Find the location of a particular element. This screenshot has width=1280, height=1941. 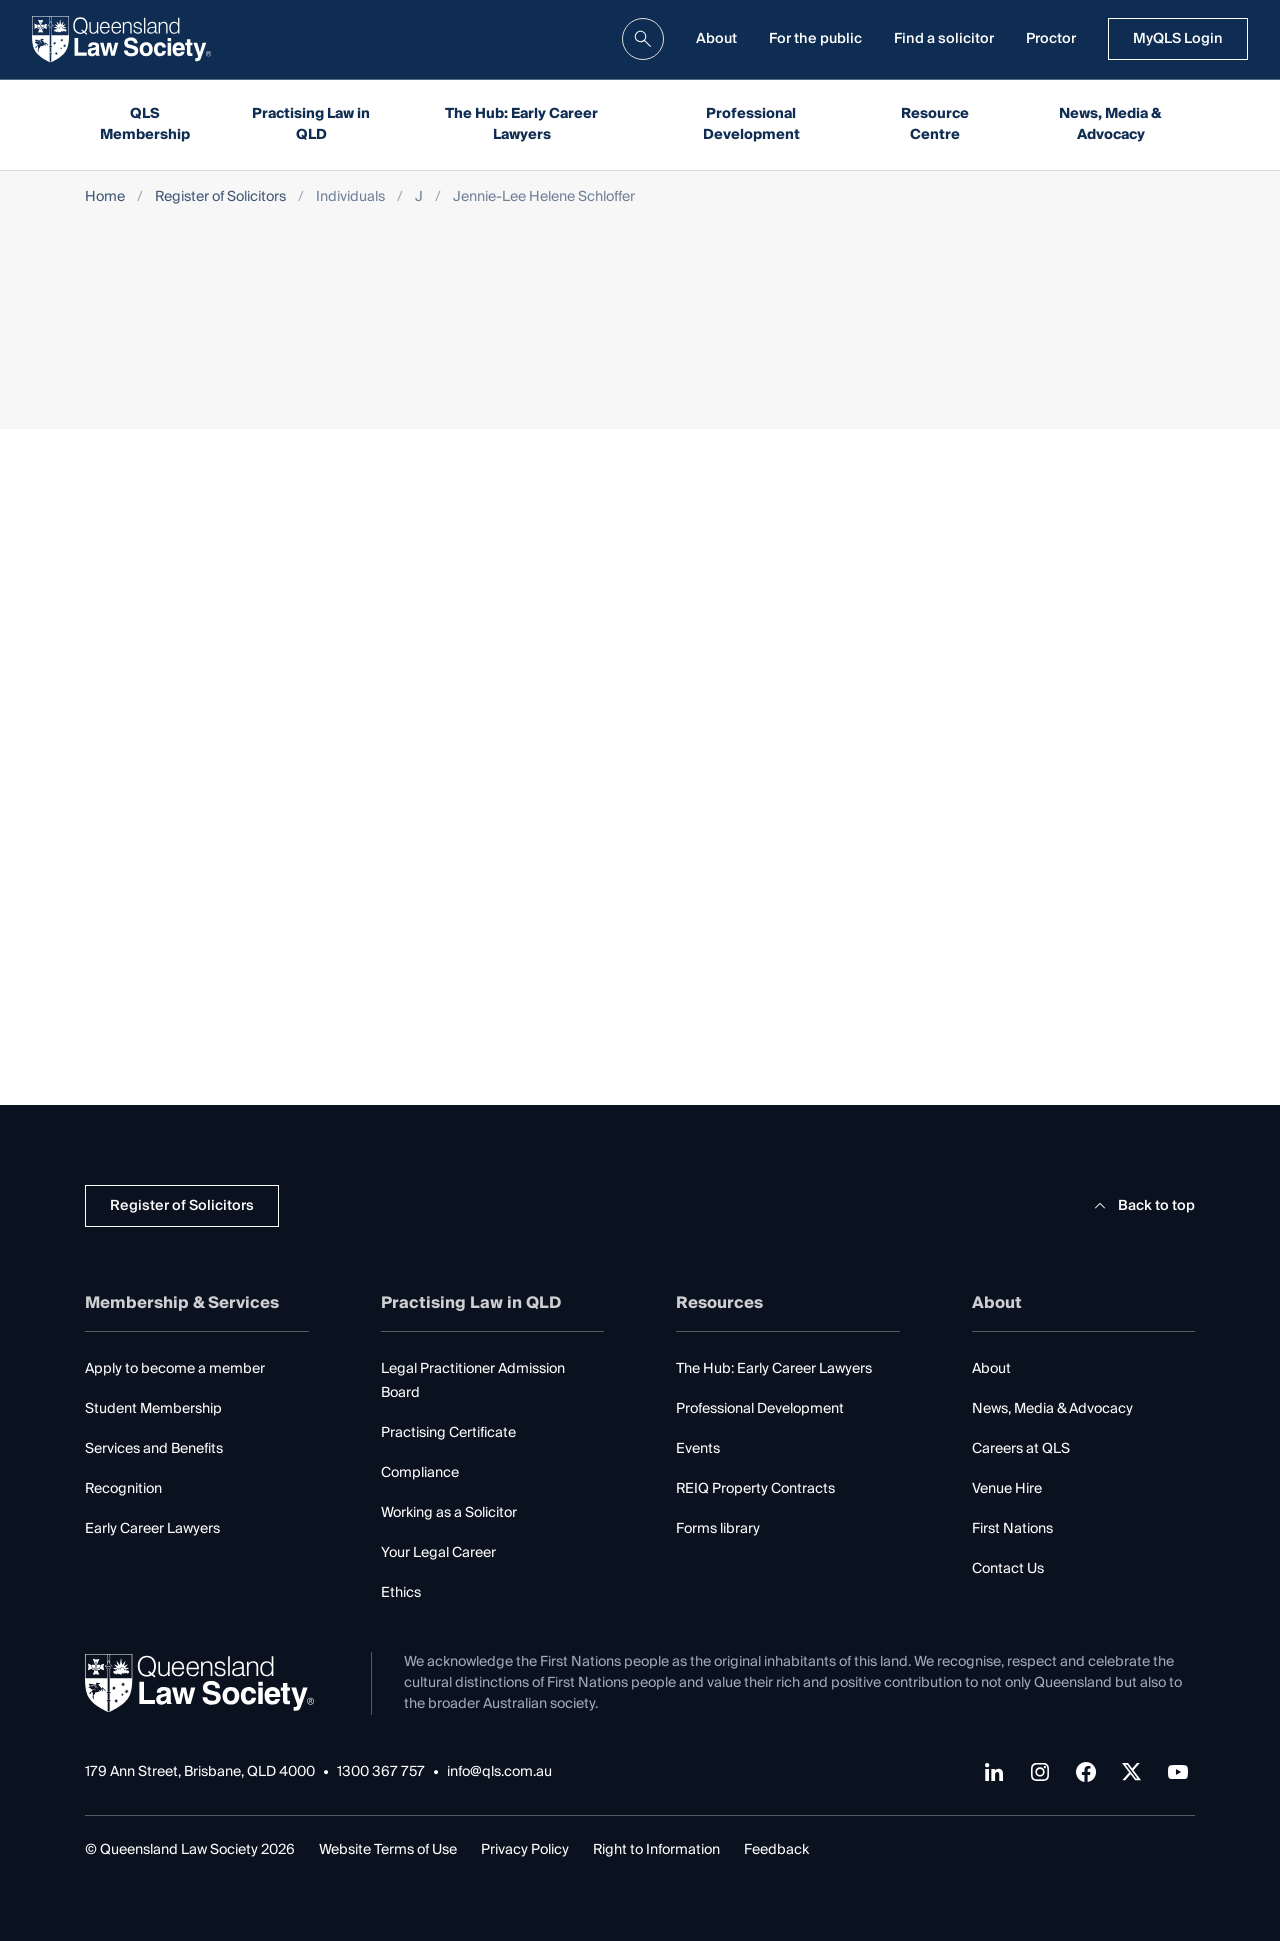

Early Career Lawyers is located at coordinates (152, 1529).